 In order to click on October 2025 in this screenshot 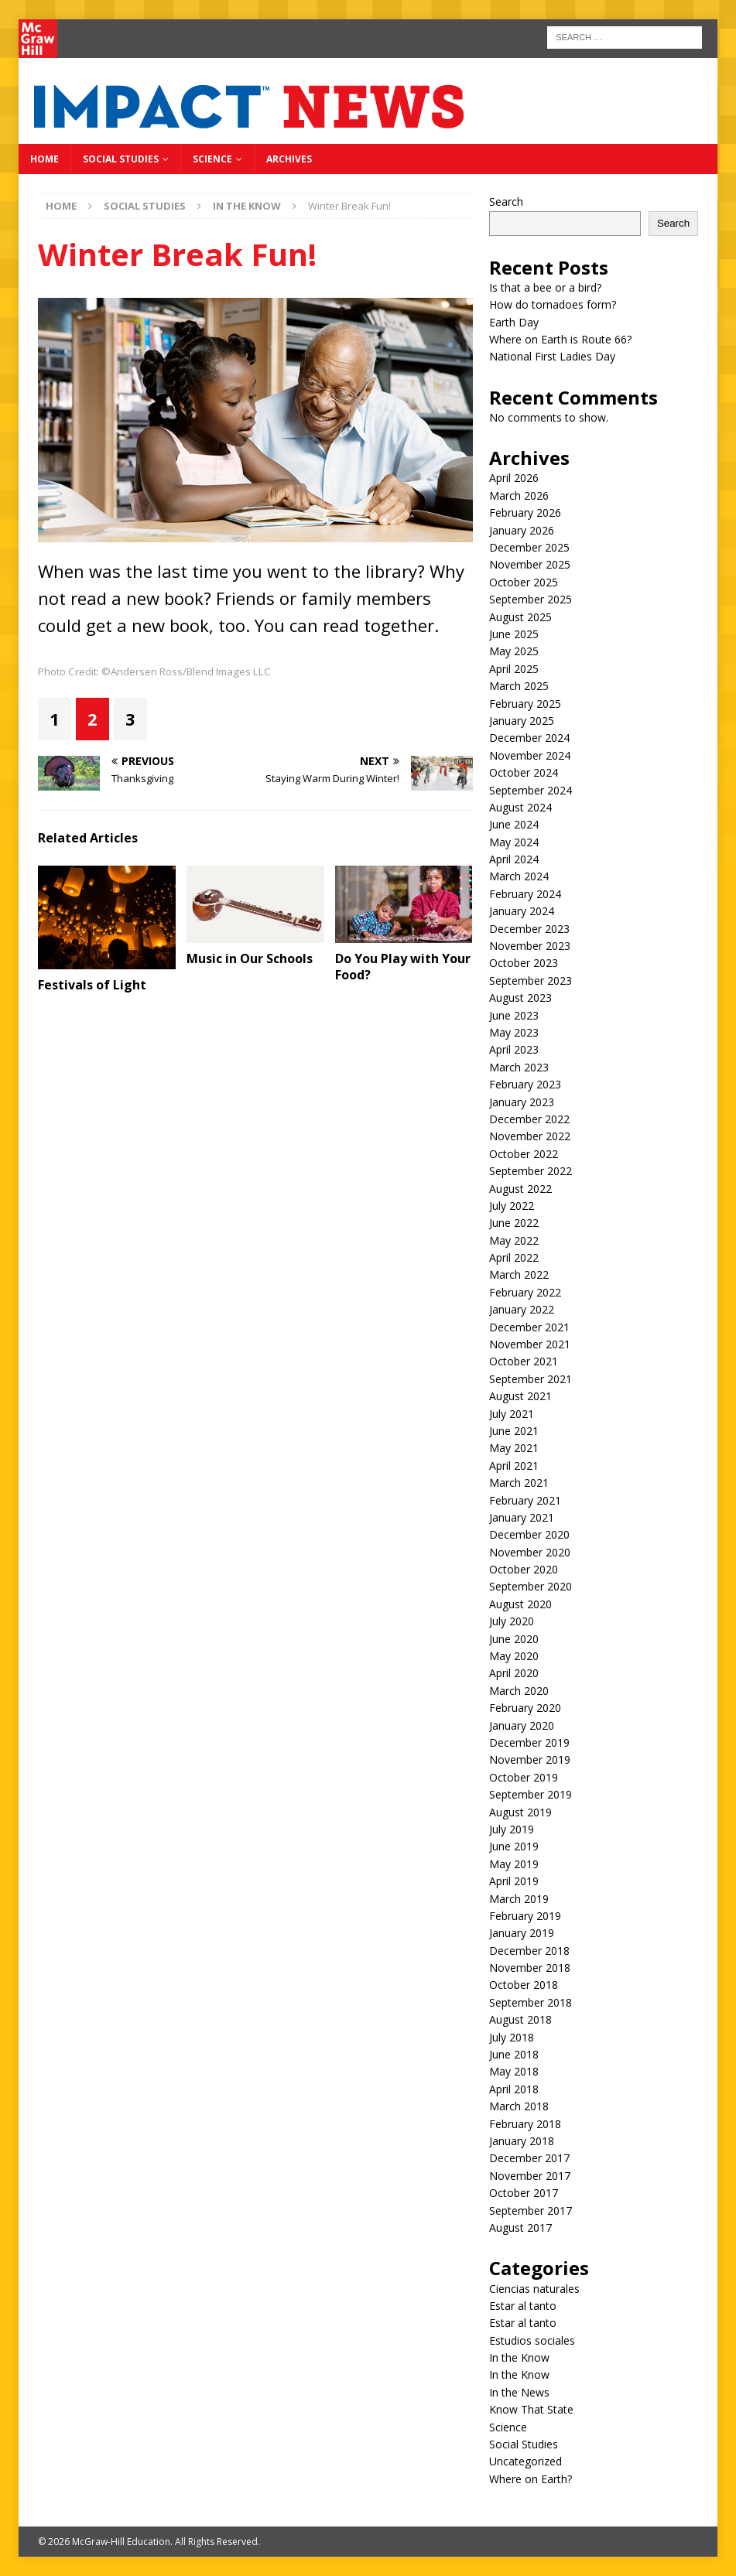, I will do `click(523, 582)`.